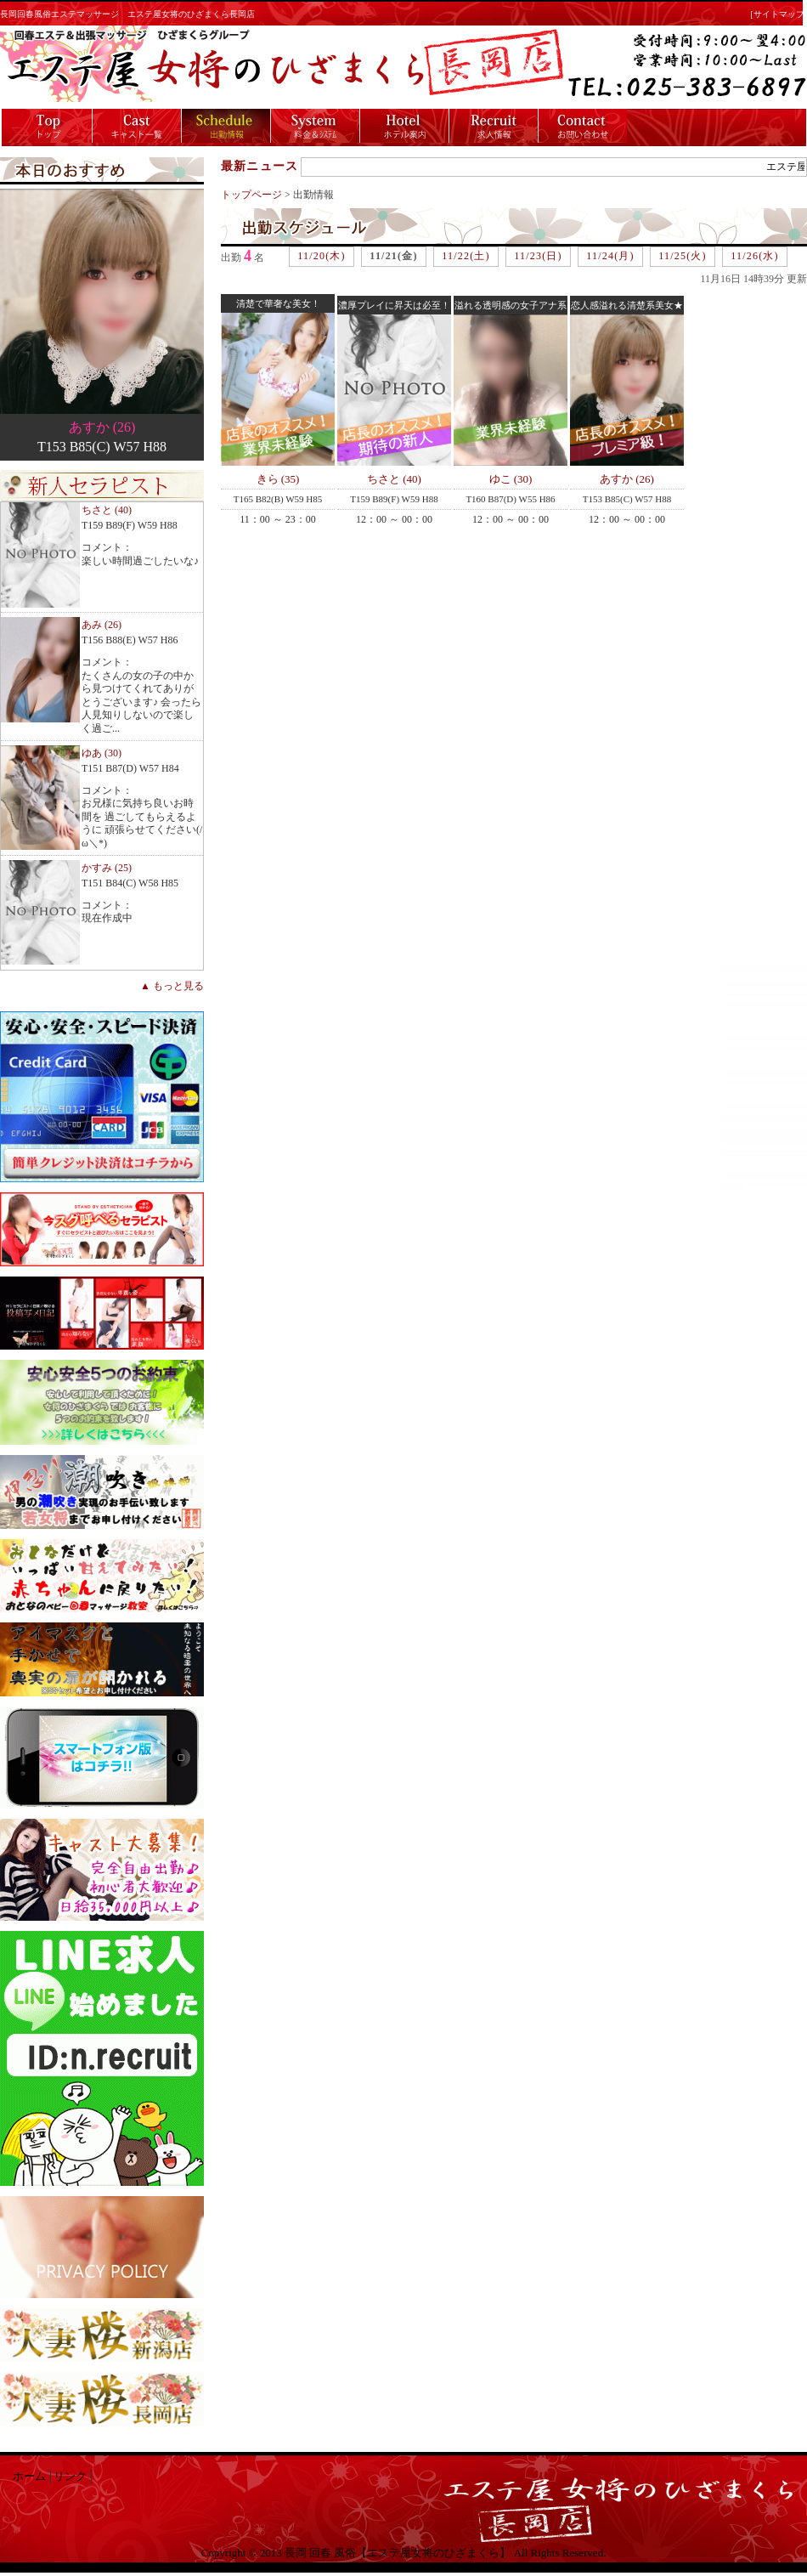 This screenshot has height=2576, width=807. I want to click on 11/26(水), so click(754, 256).